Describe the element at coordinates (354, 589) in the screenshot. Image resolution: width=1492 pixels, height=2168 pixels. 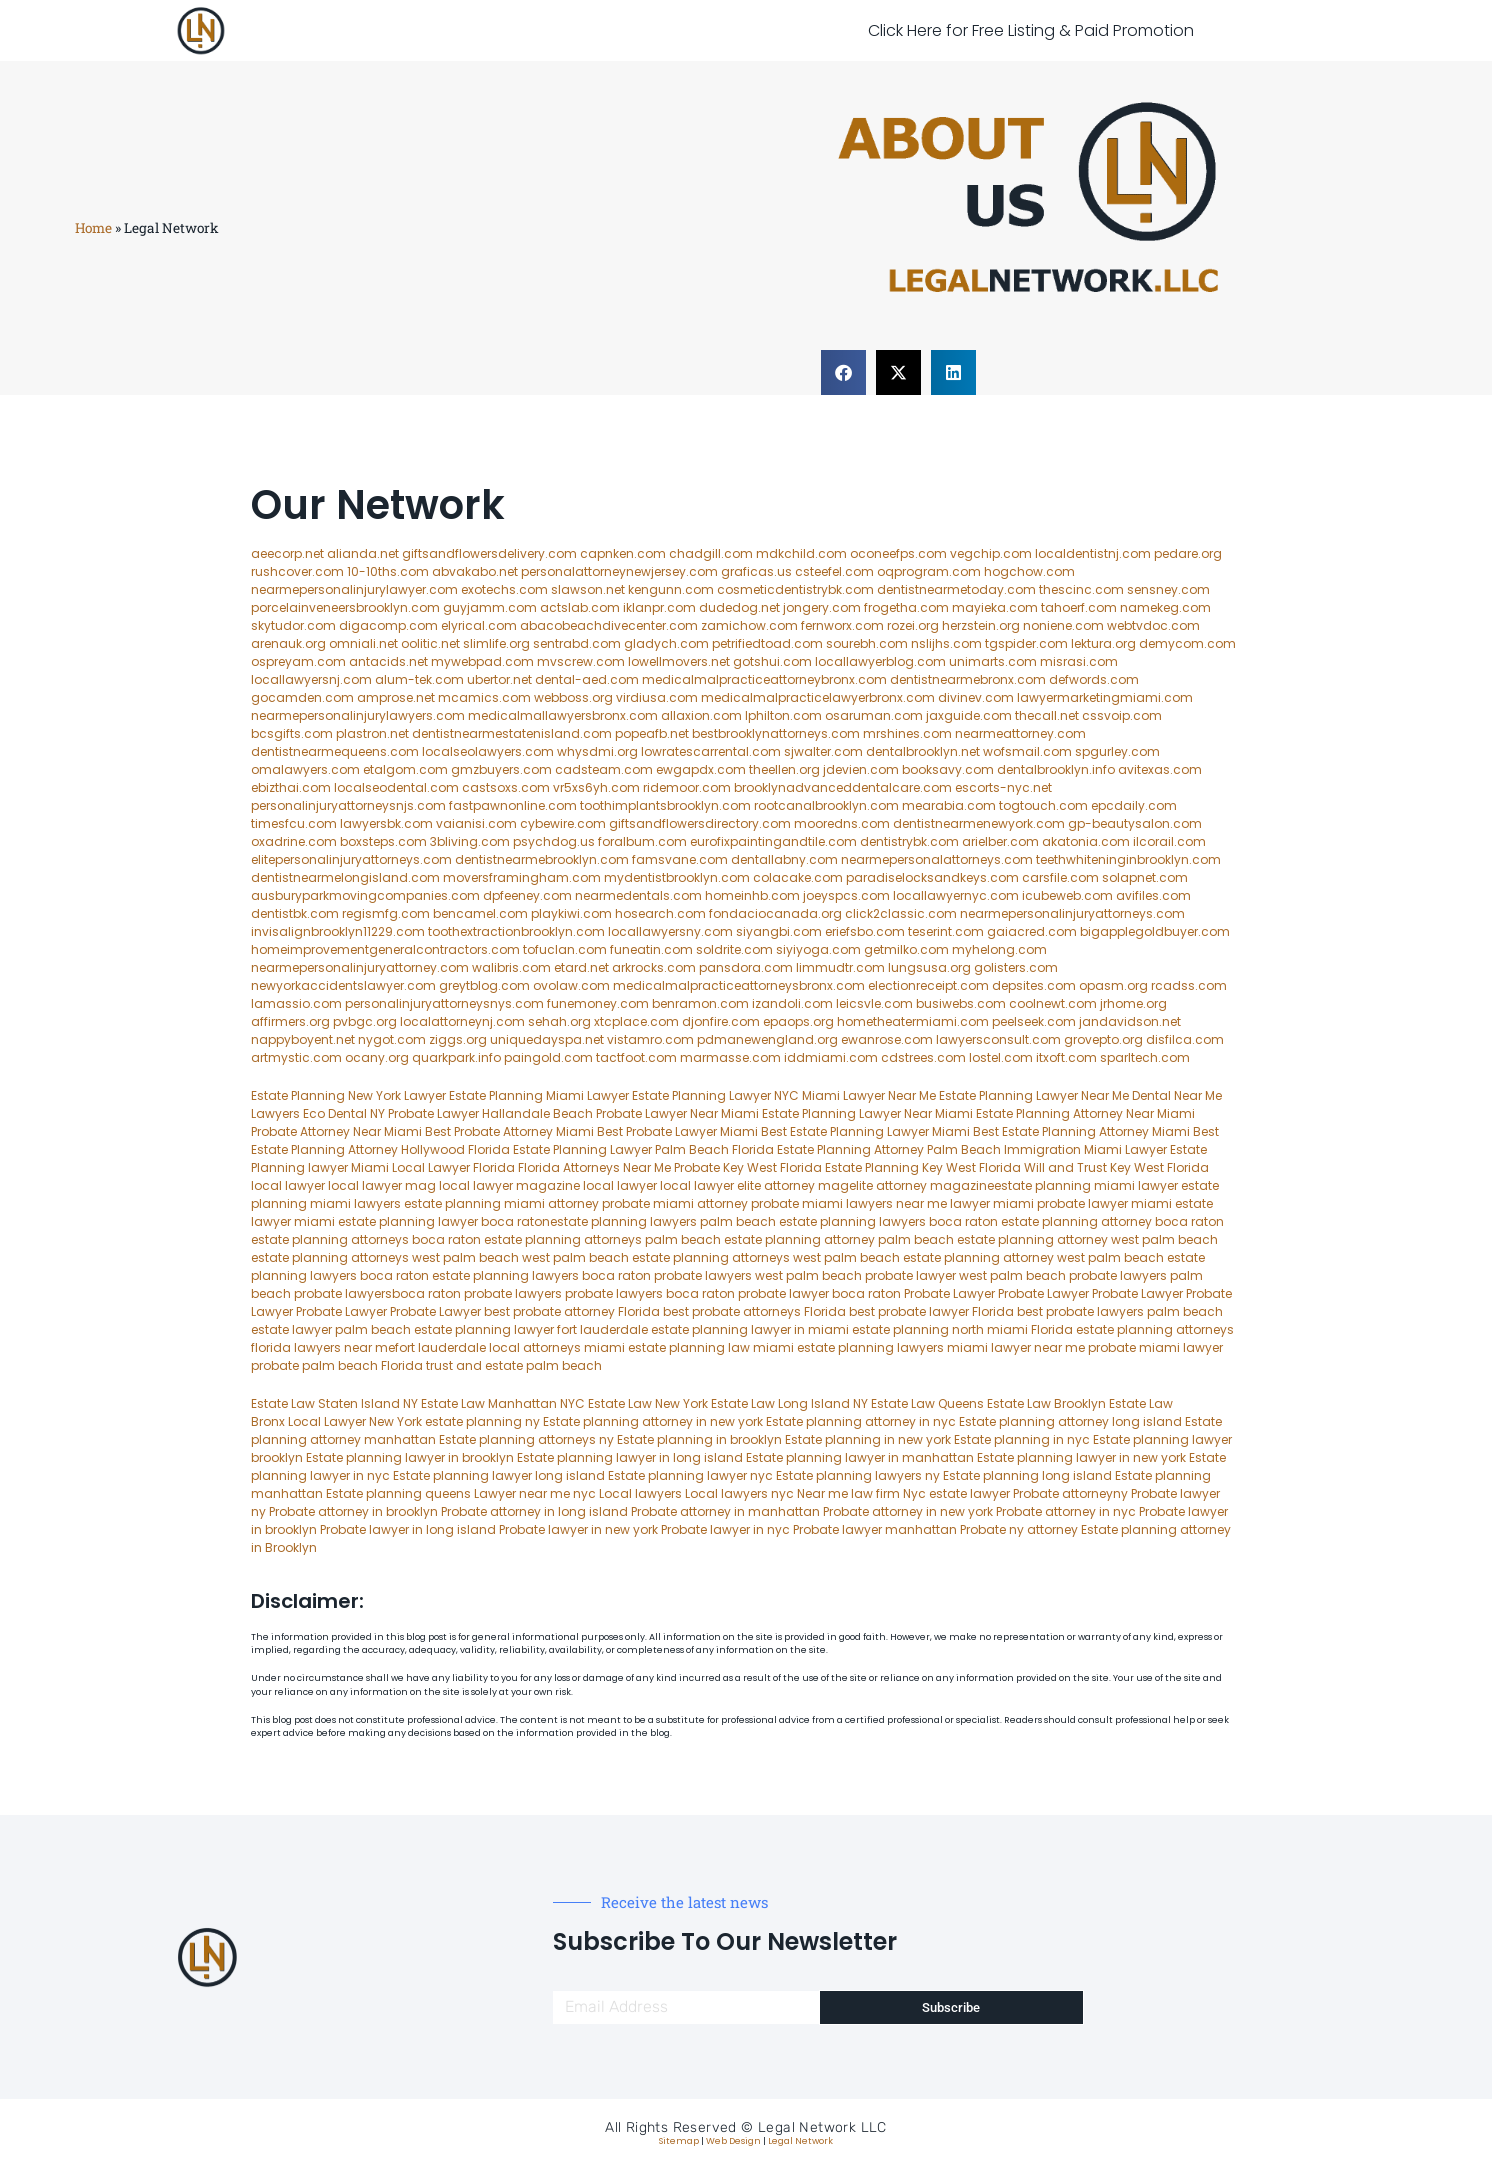
I see `nearmepersonalinjurylawyer.com` at that location.